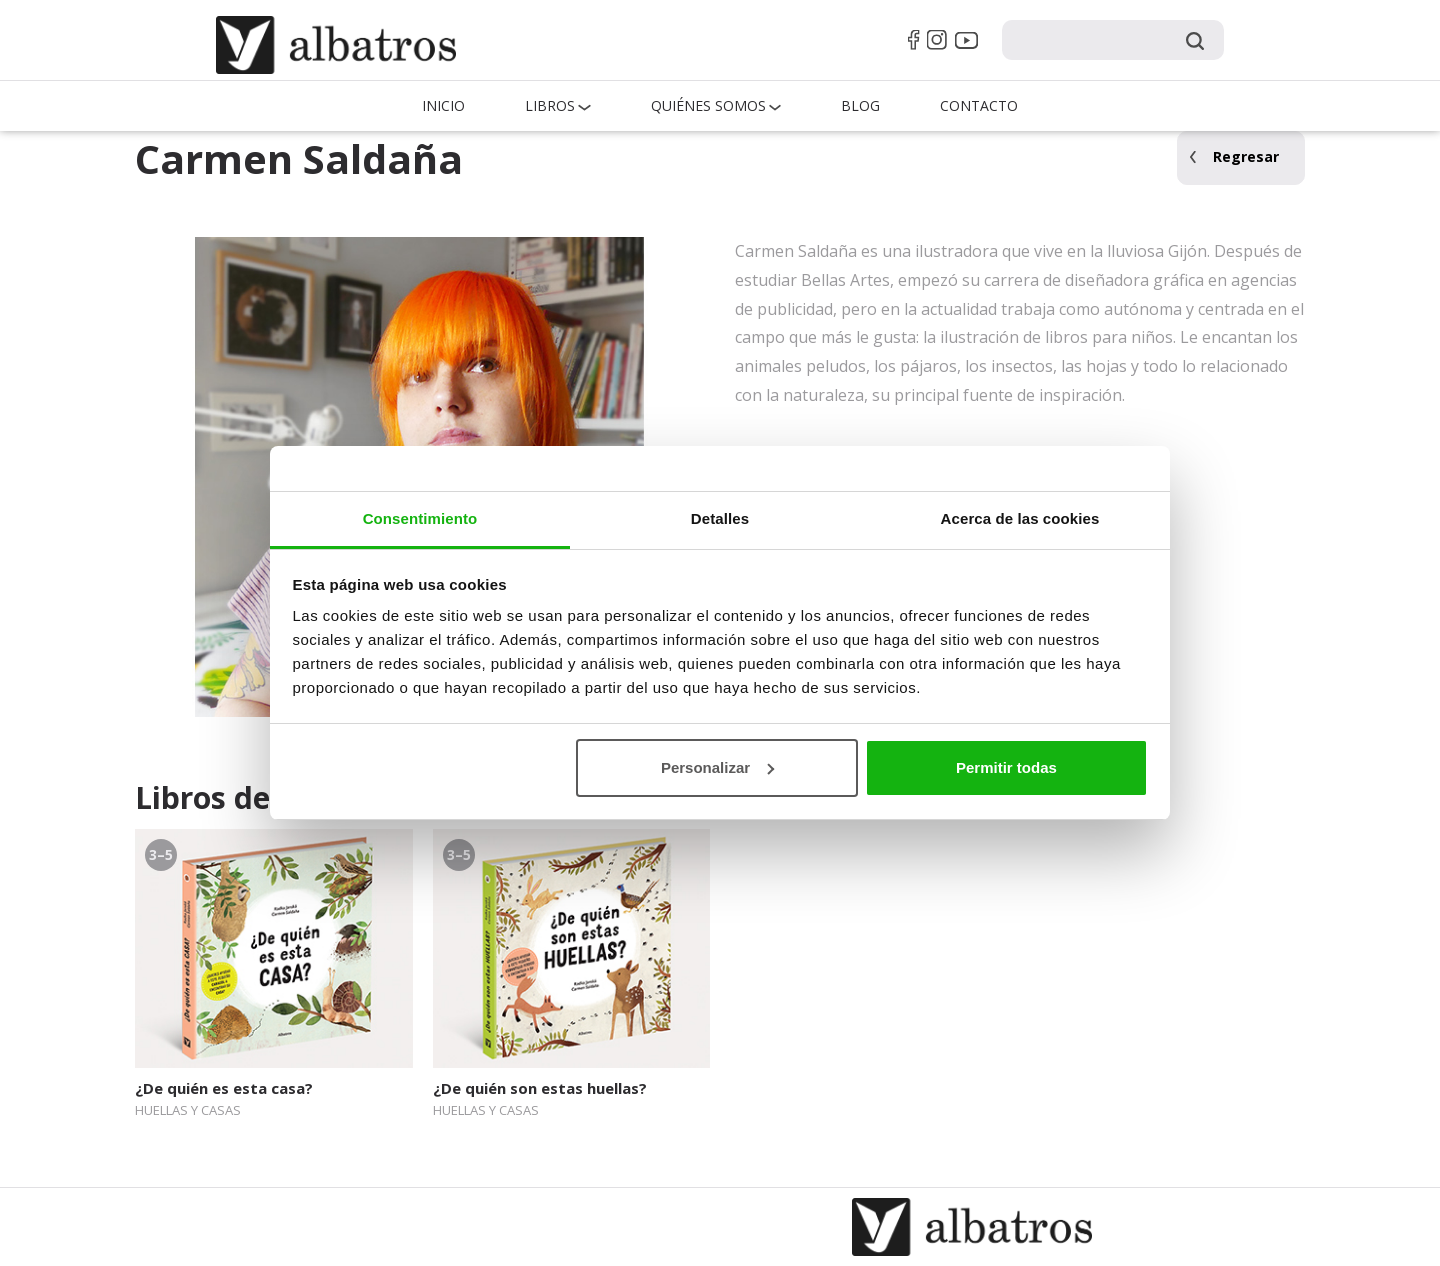 The width and height of the screenshot is (1440, 1266). What do you see at coordinates (979, 105) in the screenshot?
I see `Contacto` at bounding box center [979, 105].